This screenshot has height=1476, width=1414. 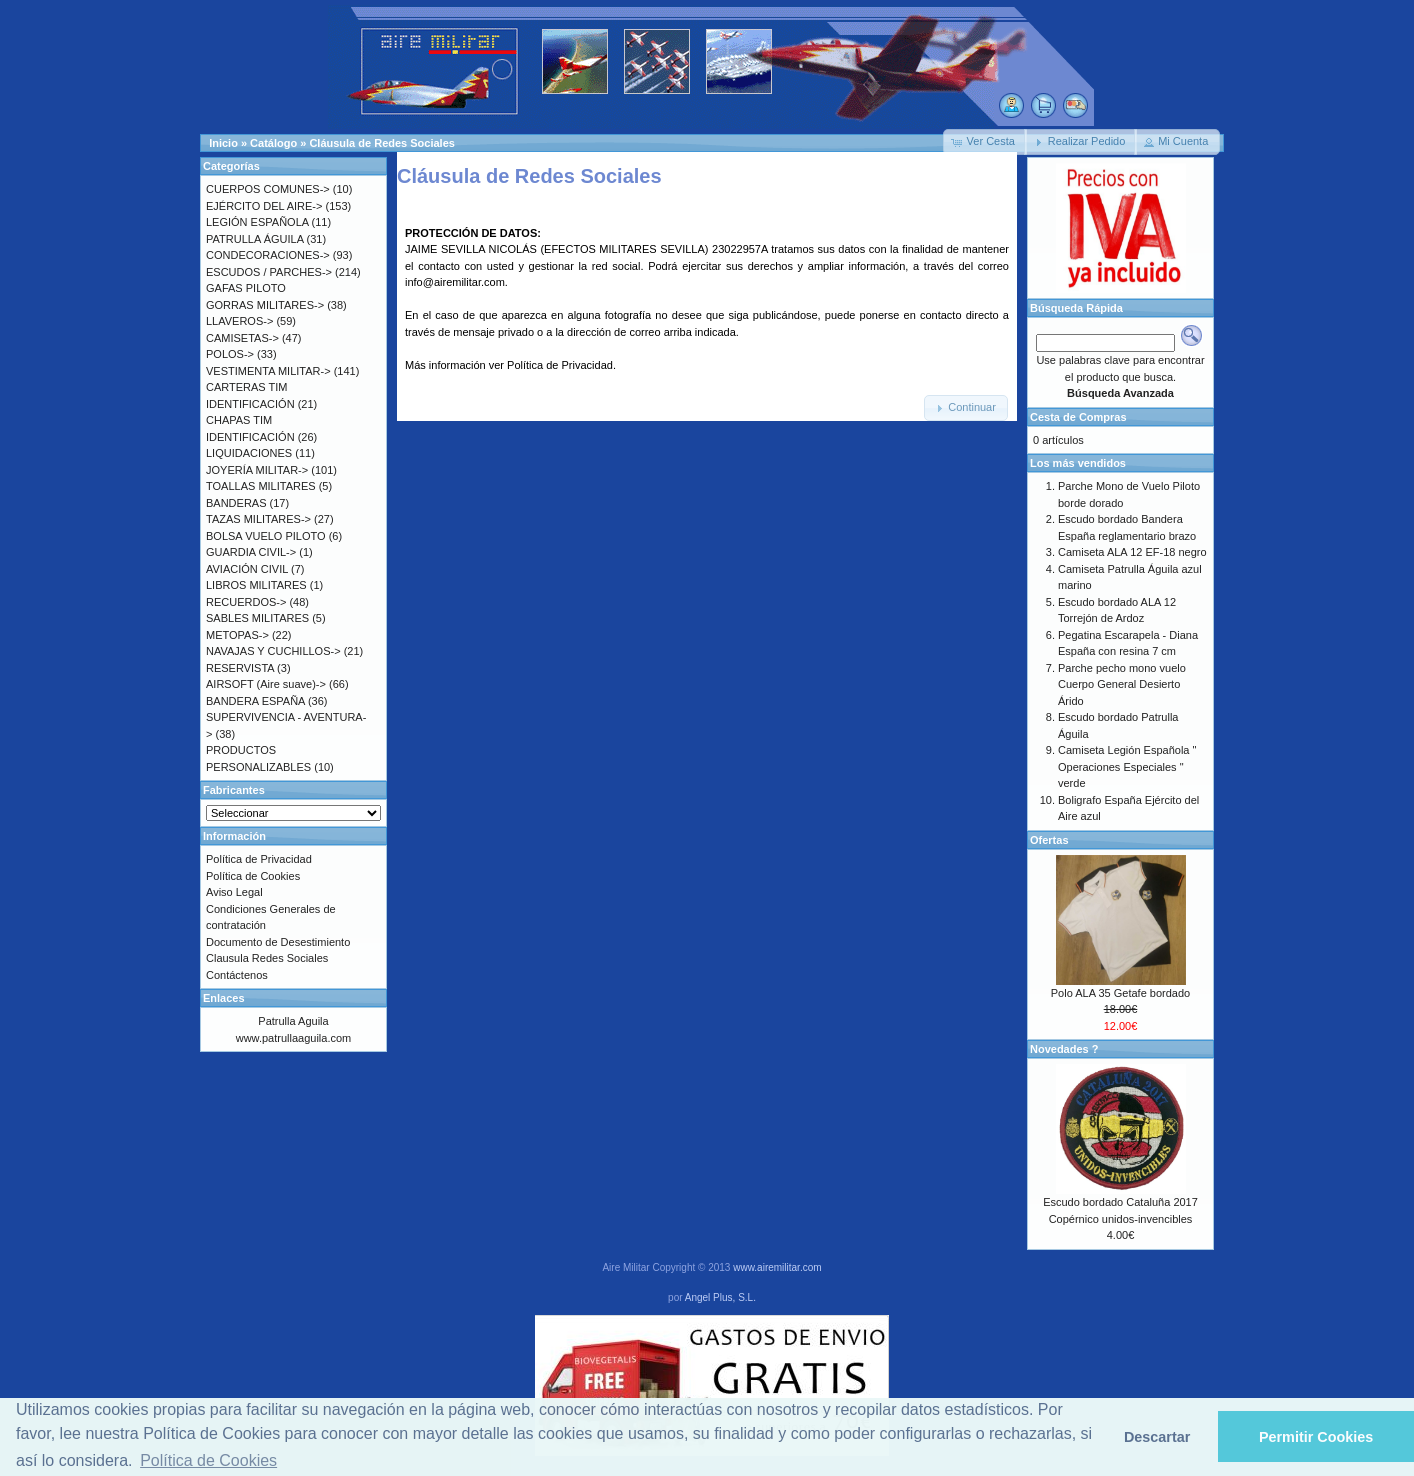 What do you see at coordinates (273, 143) in the screenshot?
I see `Catálogo` at bounding box center [273, 143].